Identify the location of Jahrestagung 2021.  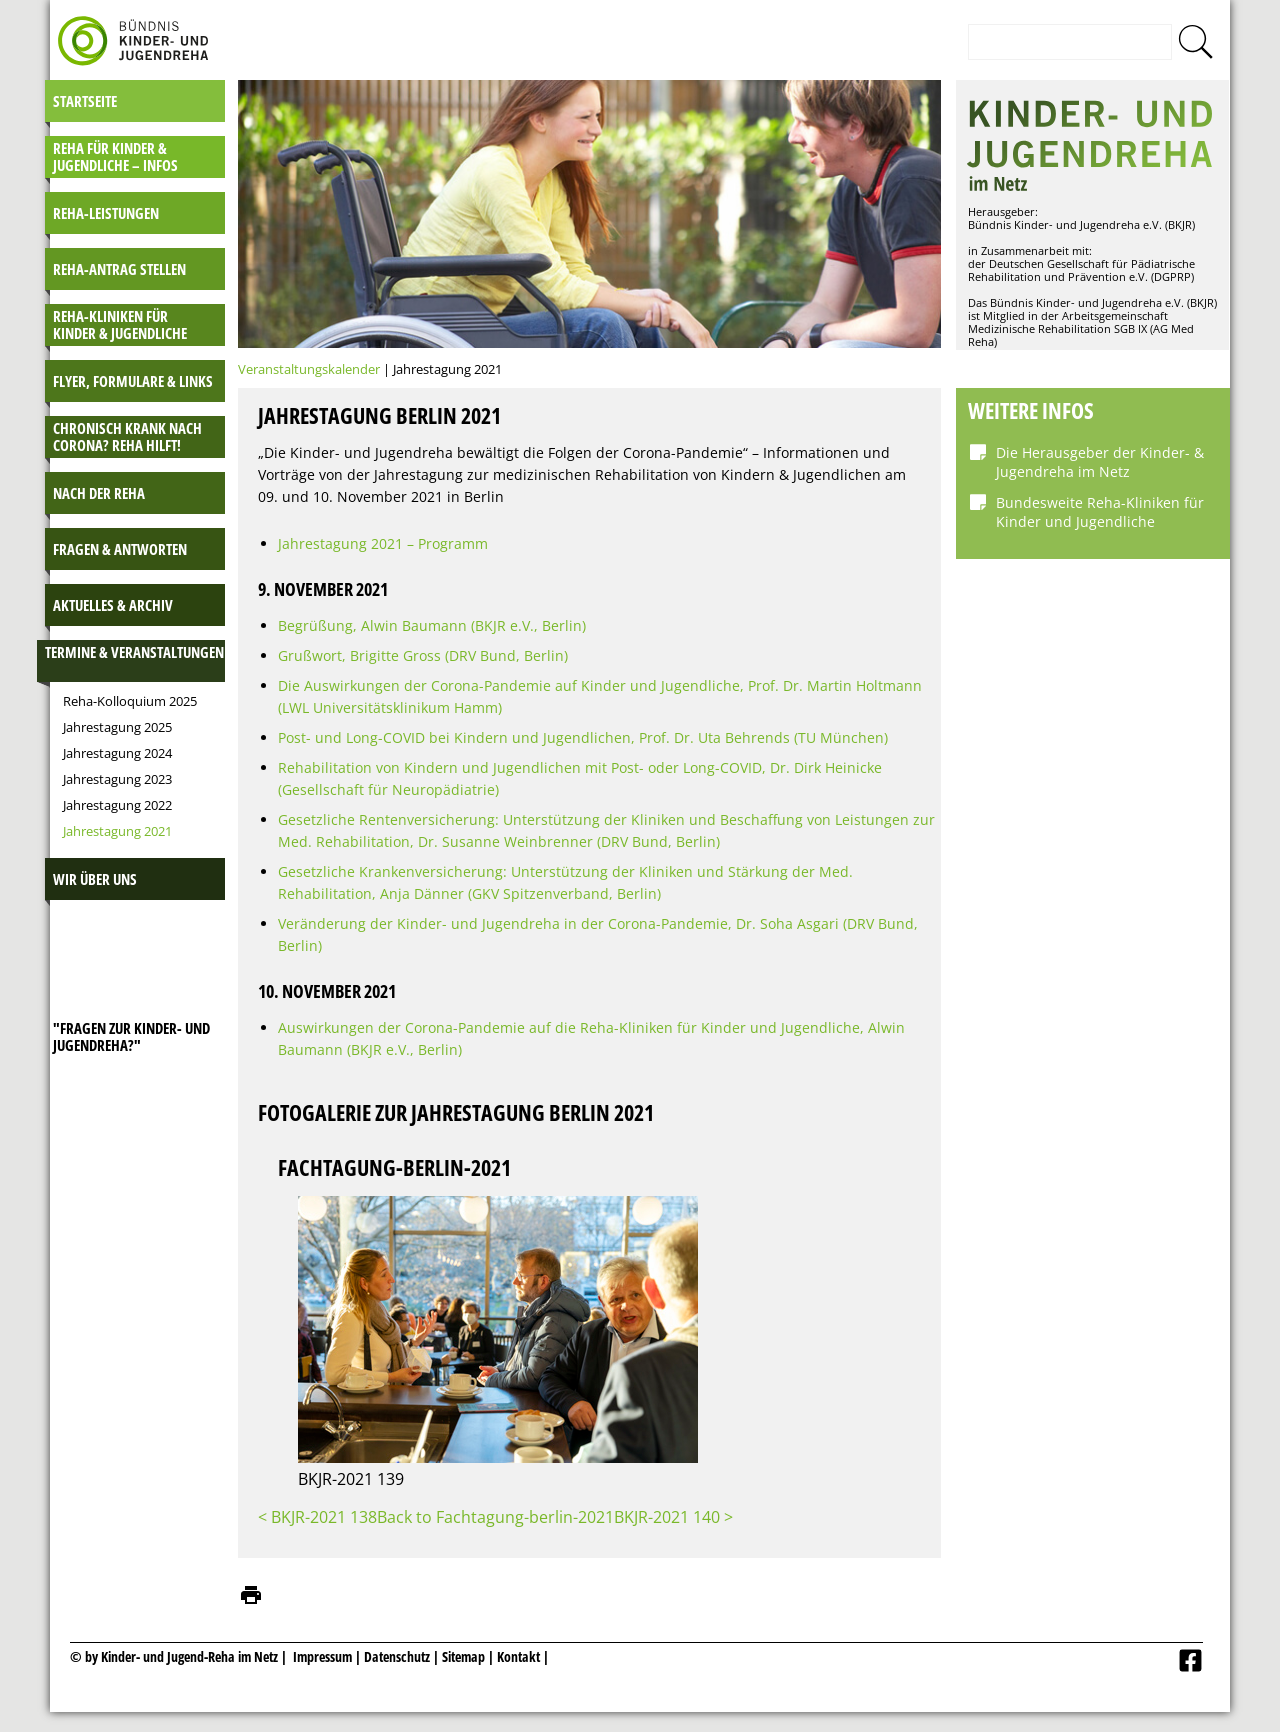
(117, 831).